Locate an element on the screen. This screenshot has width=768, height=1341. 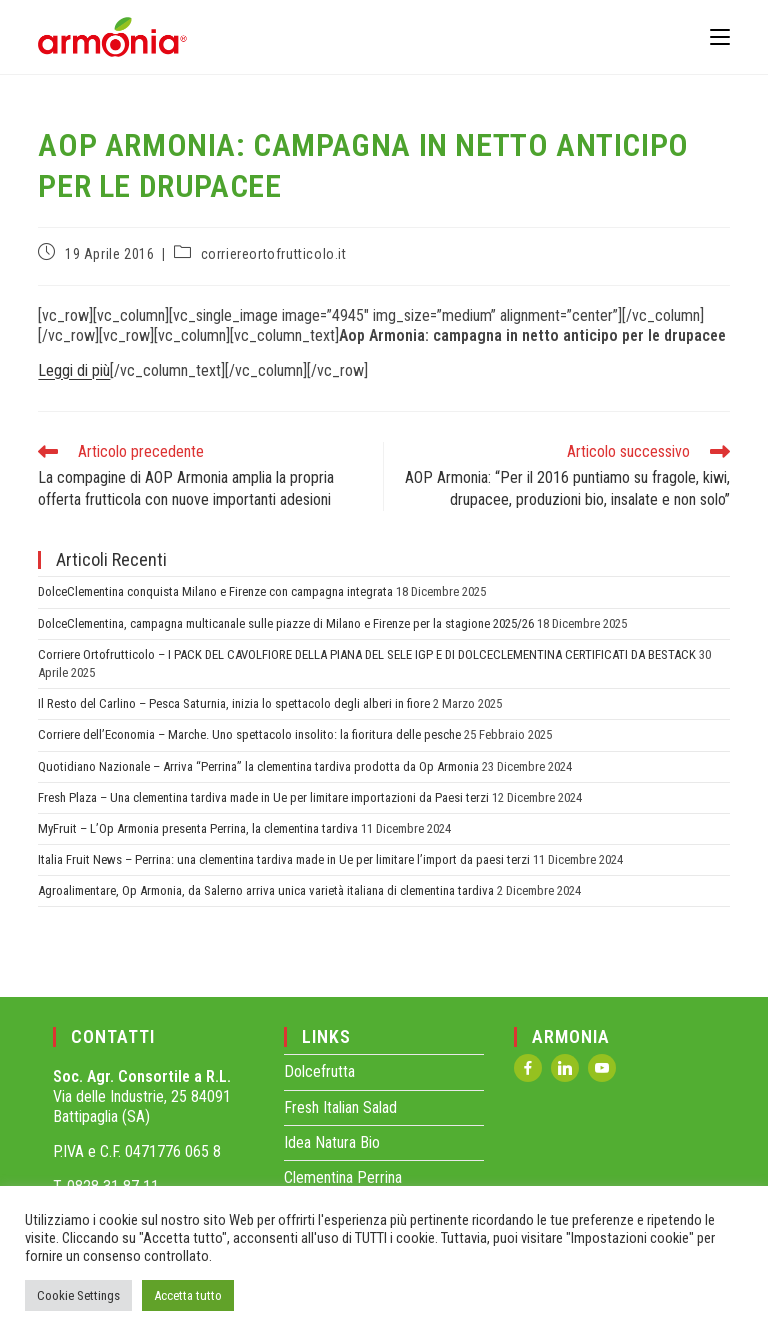
Corriere Ortofrutticolo – I PACK DEL CAVOLFIORE DELLA PIANA DEL SELE IGP E DI DOLCECLEMENTINA CERTIFICATI DA BESTACK is located at coordinates (367, 654).